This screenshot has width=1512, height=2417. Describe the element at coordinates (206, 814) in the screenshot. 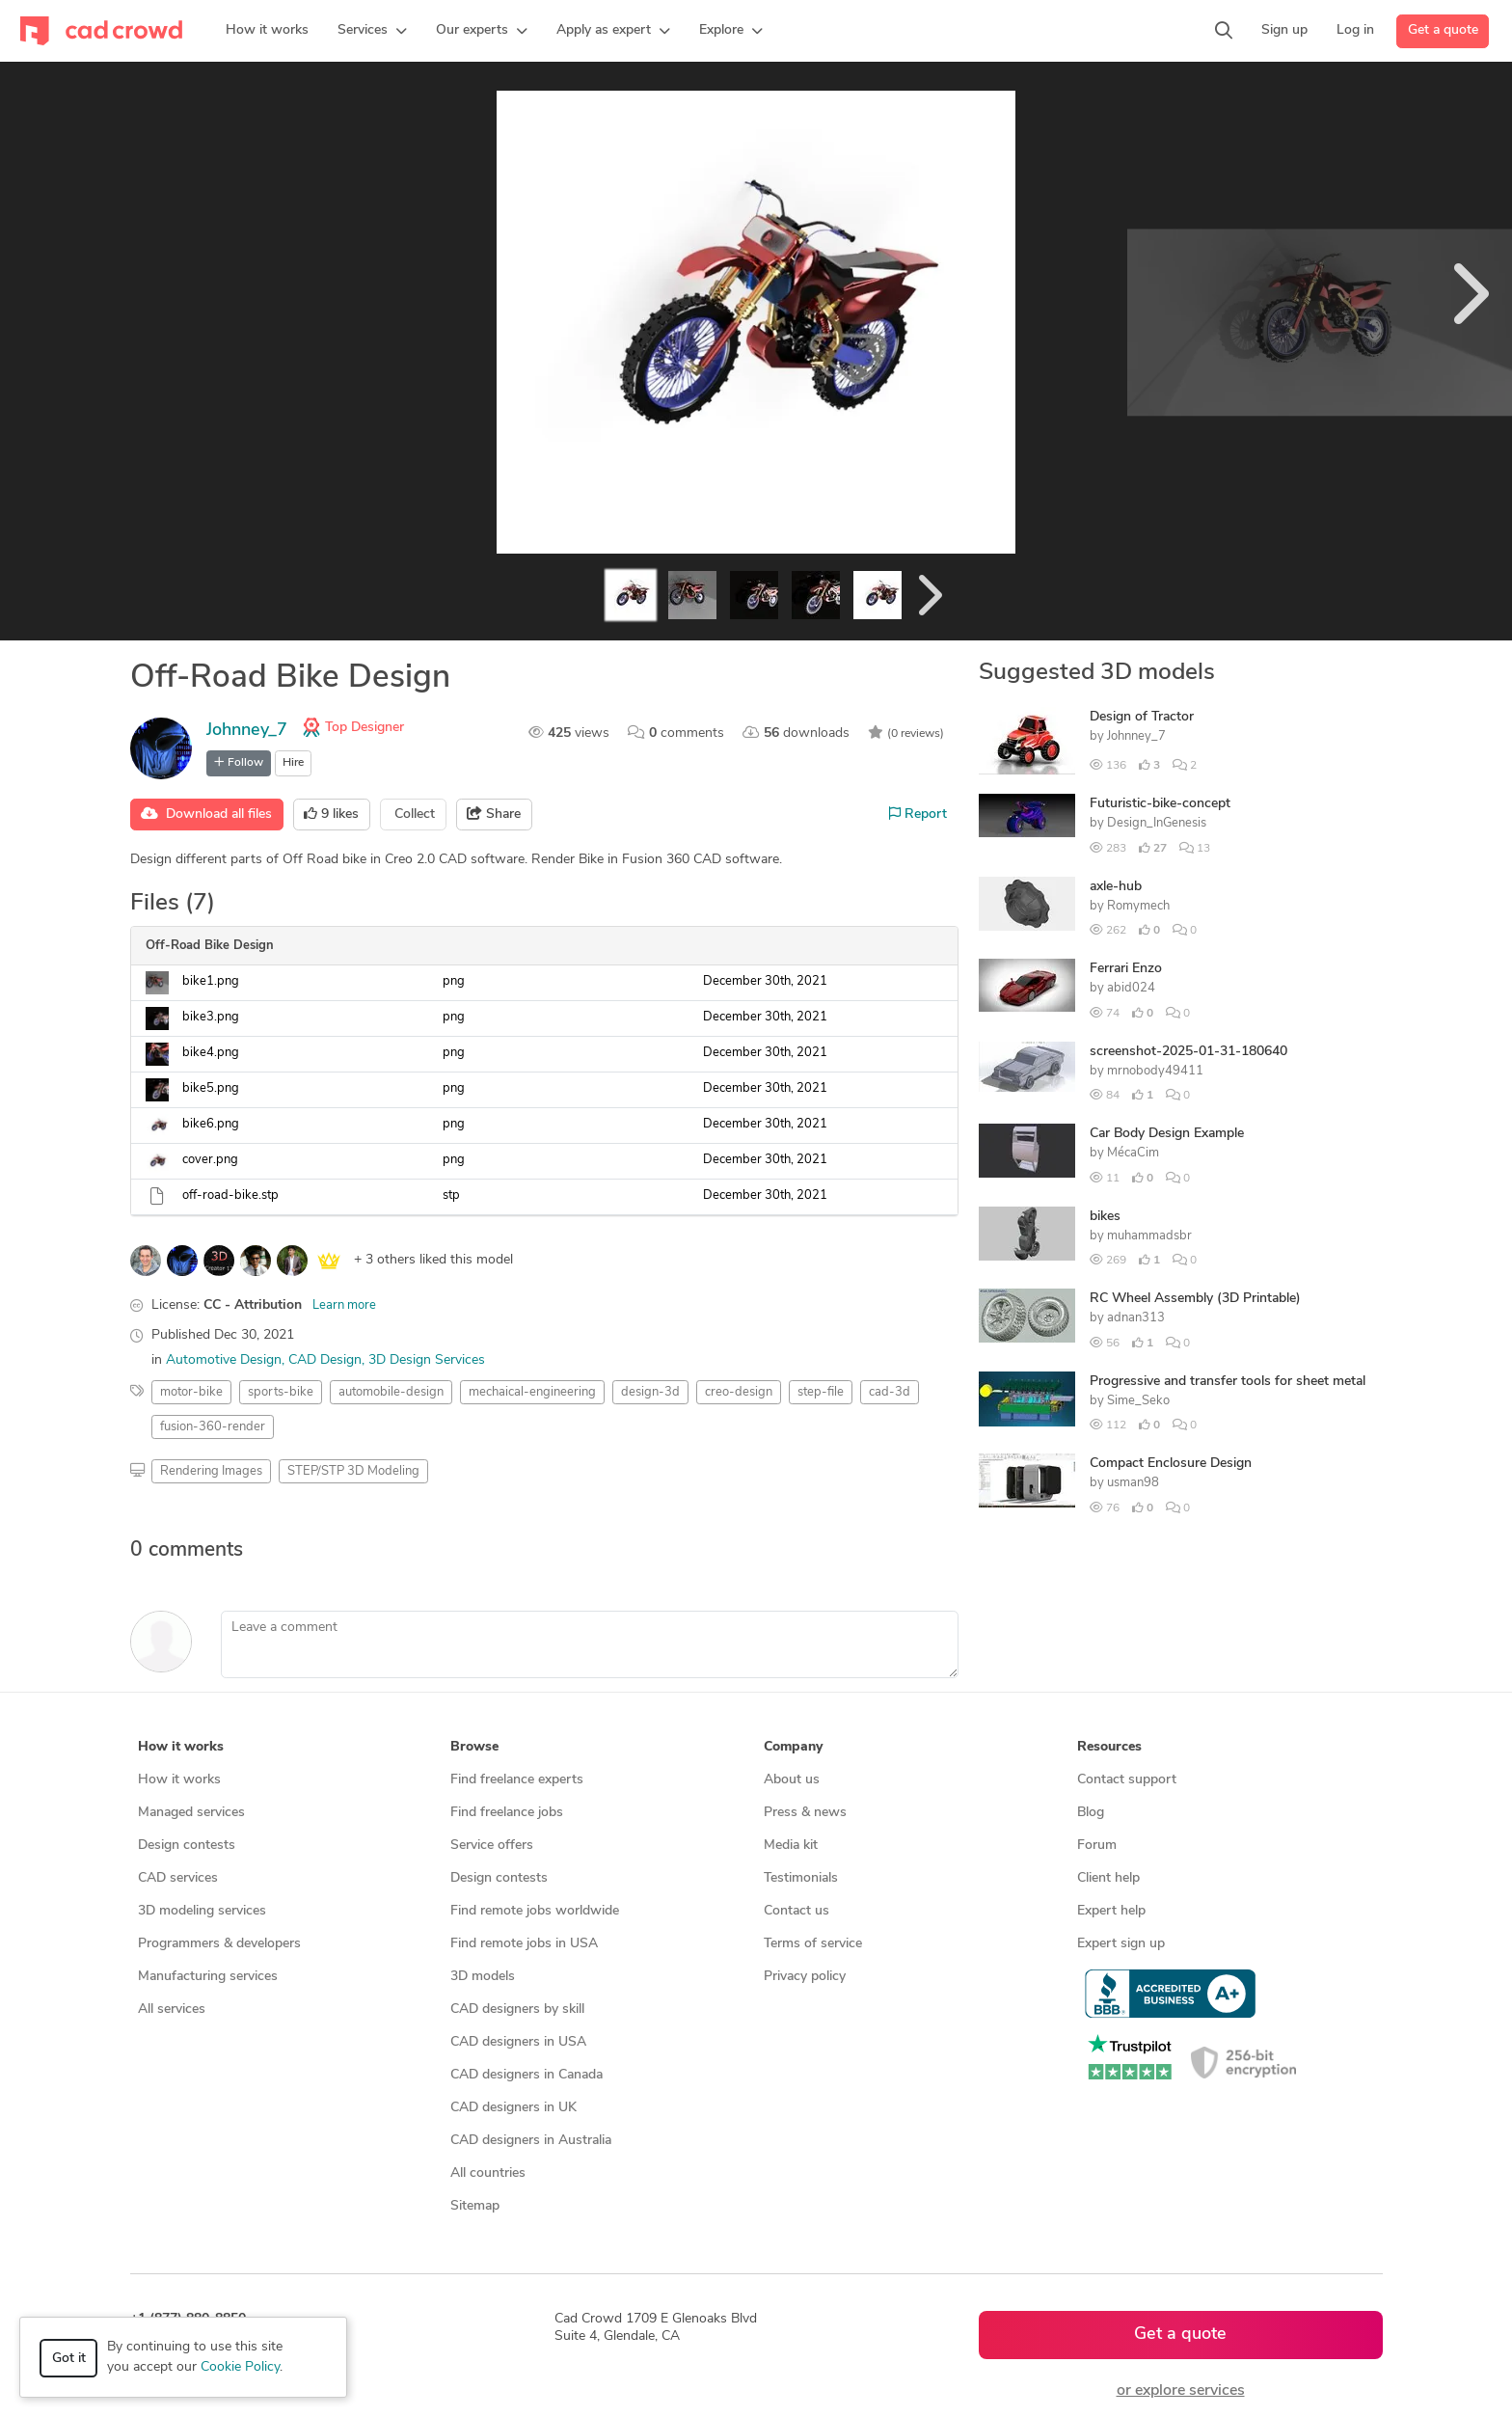

I see `Download all files` at that location.